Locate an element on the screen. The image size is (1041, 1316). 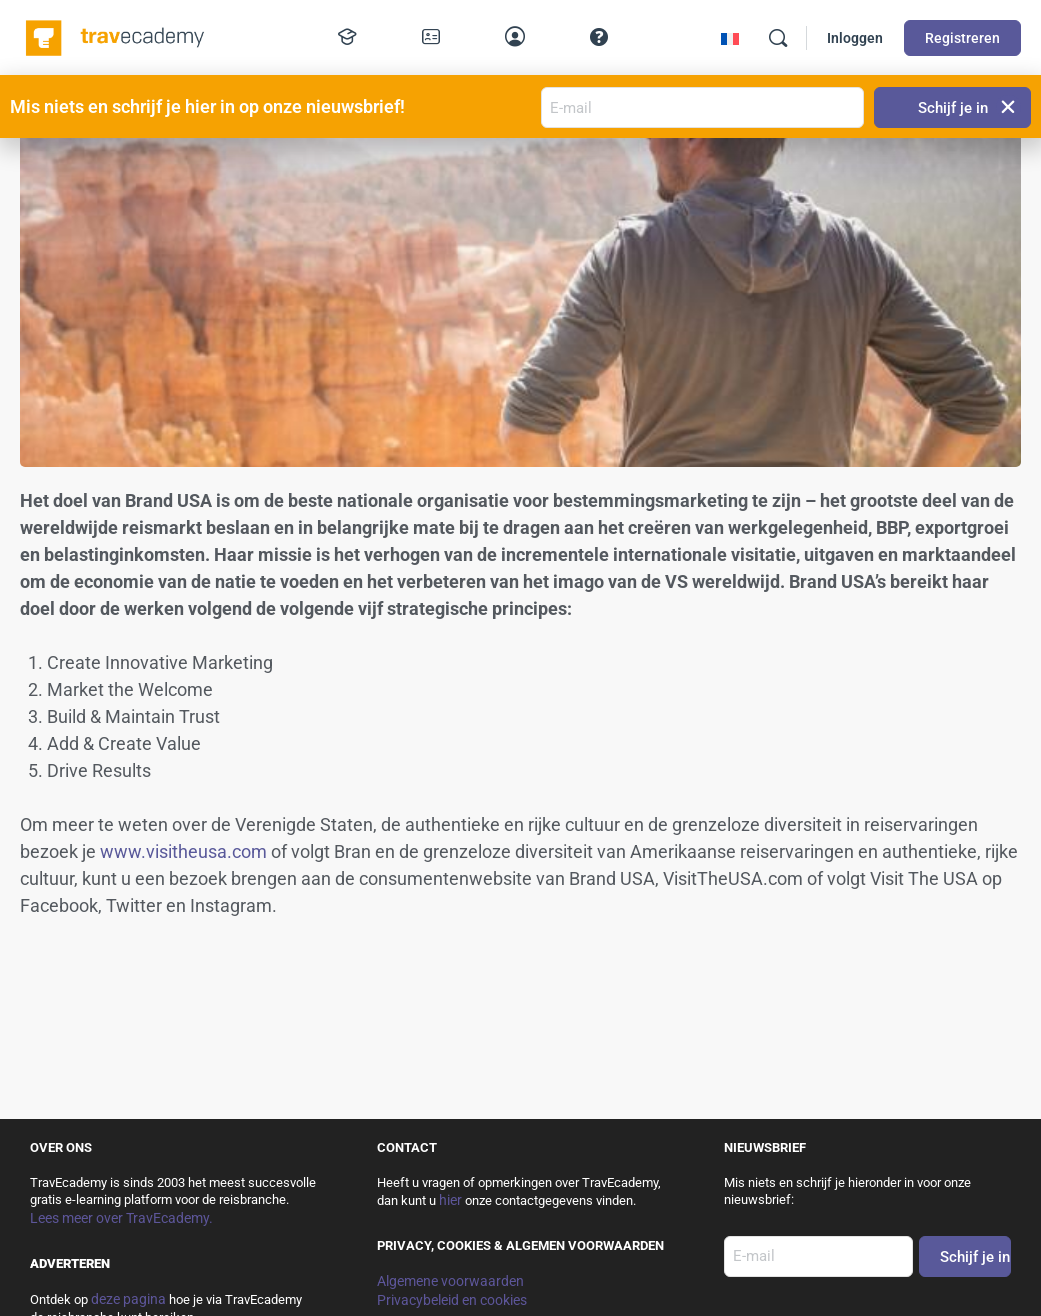
[Overschakelen naar Frans] is located at coordinates (730, 38).